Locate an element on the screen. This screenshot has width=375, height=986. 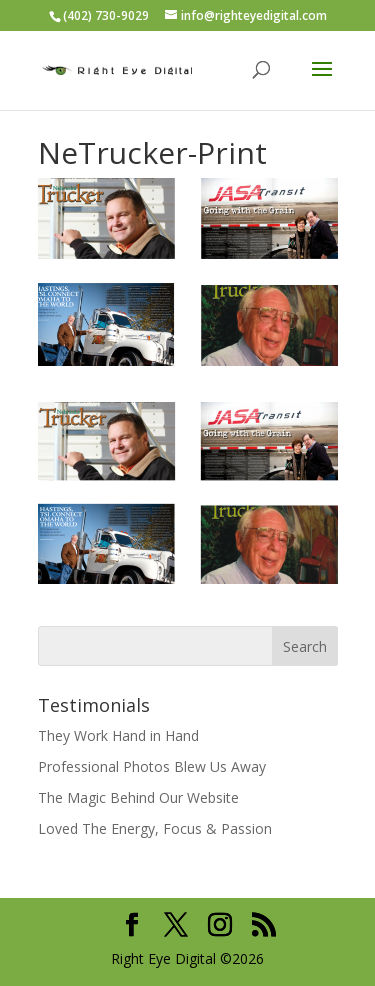
Loved The Energy, Focus & Passion is located at coordinates (155, 828).